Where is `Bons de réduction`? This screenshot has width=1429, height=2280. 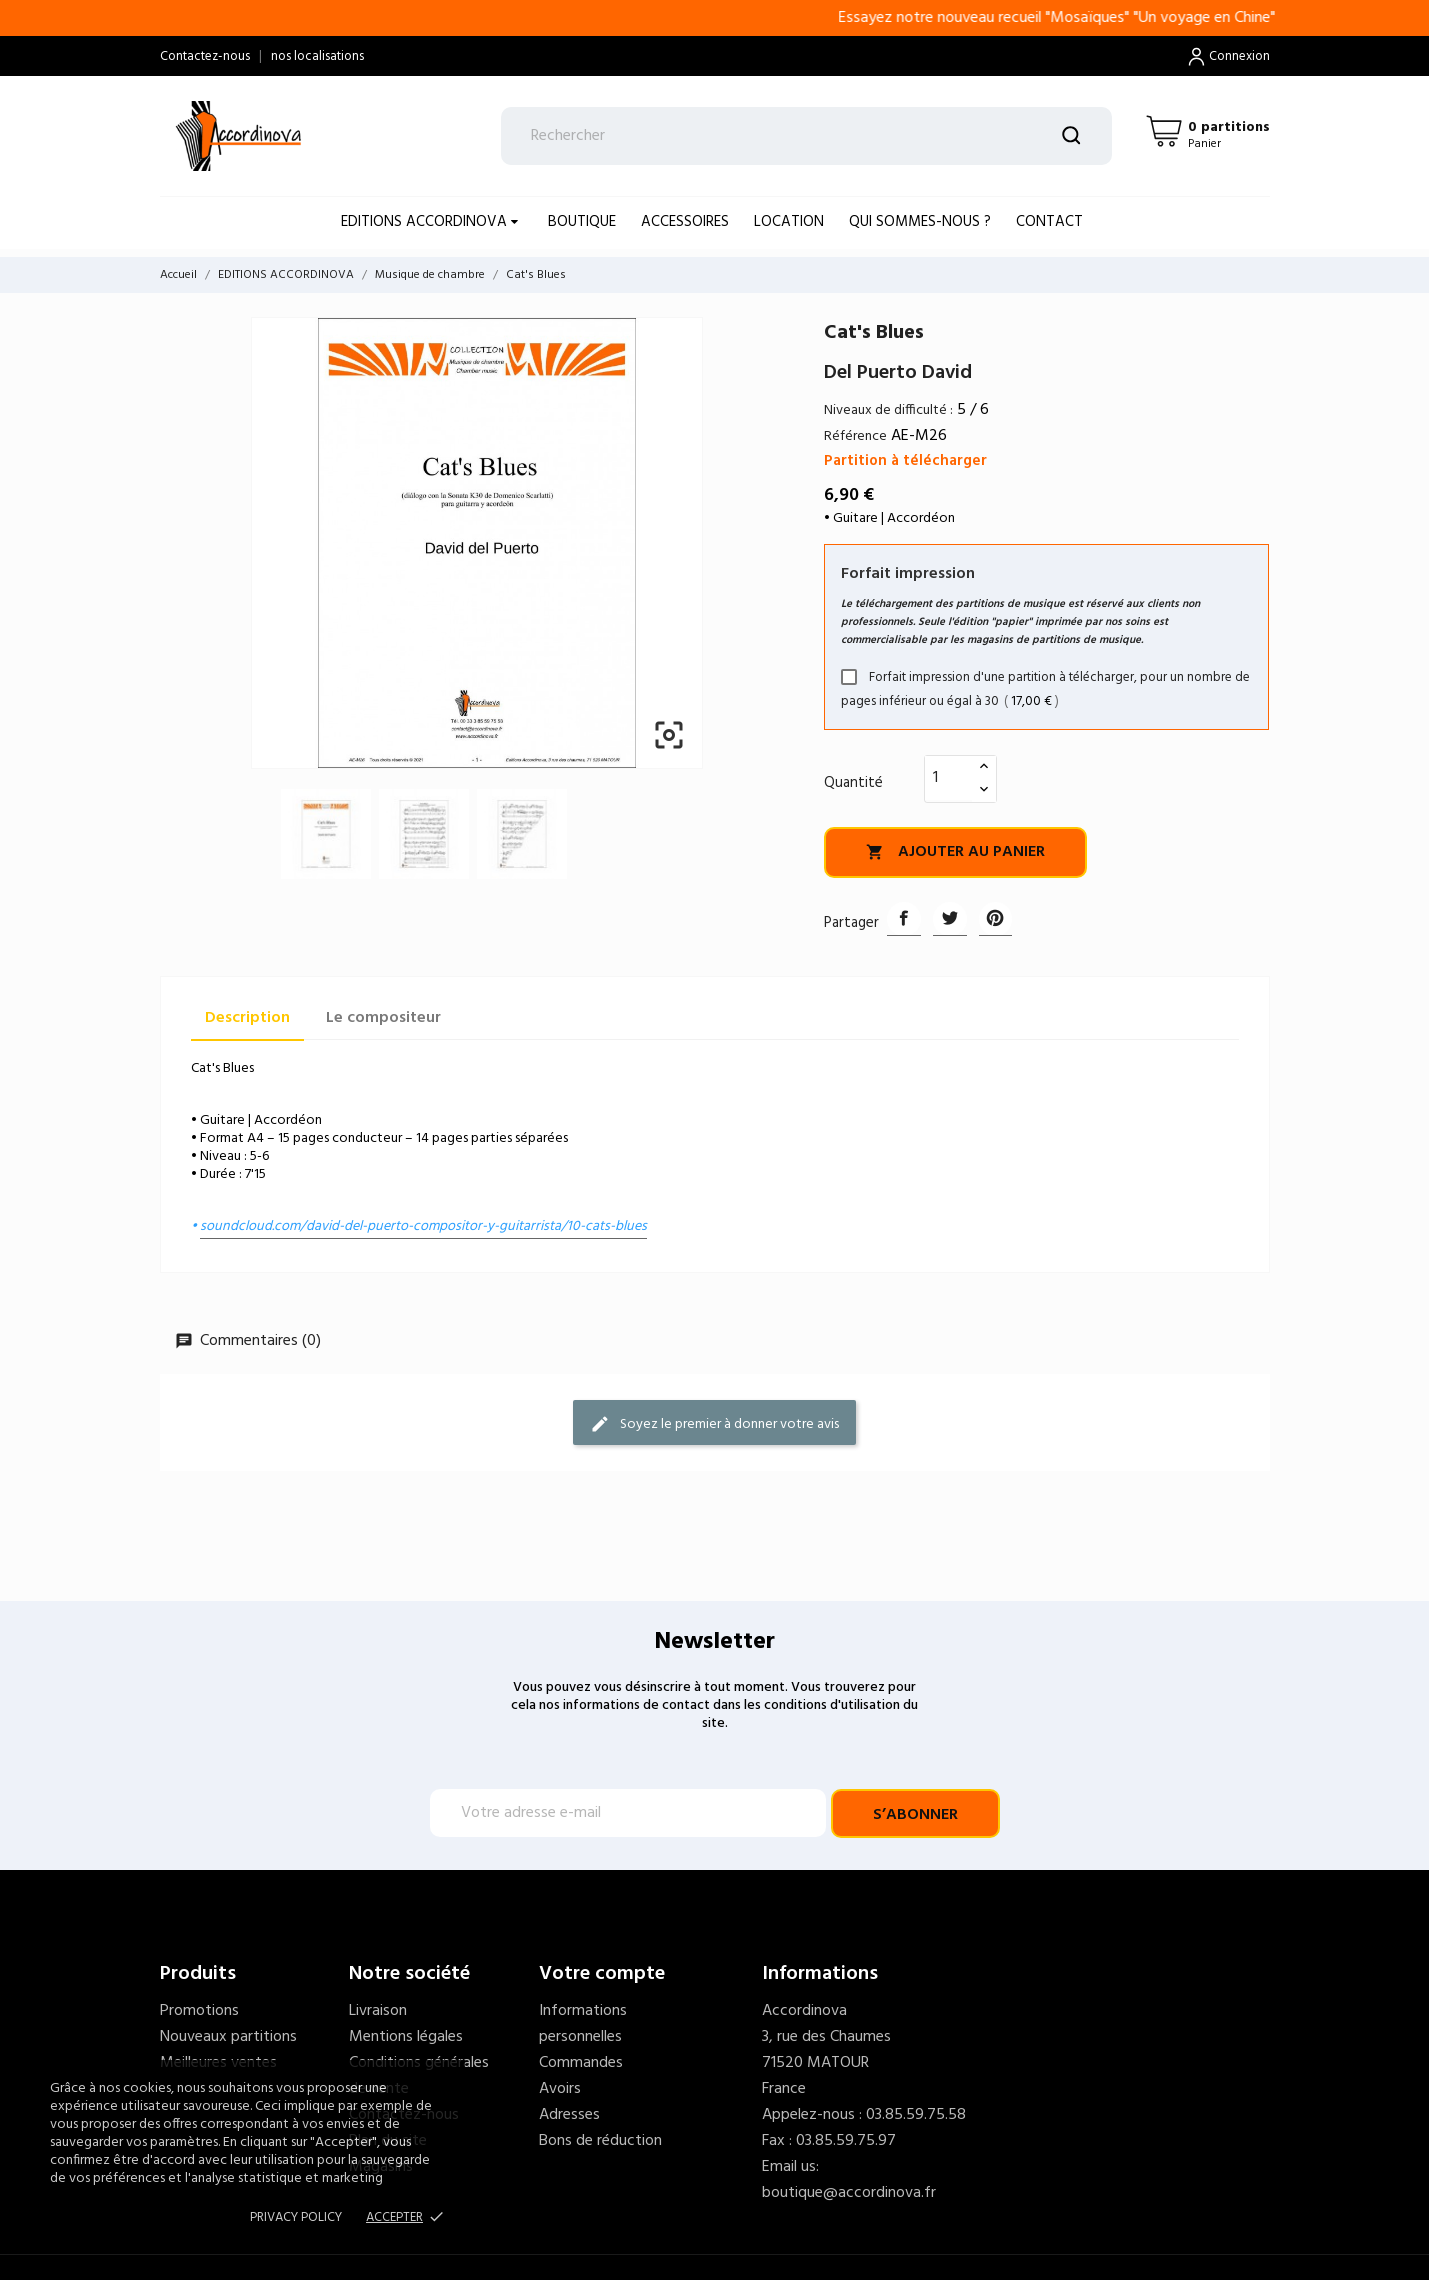 Bons de réduction is located at coordinates (600, 2141).